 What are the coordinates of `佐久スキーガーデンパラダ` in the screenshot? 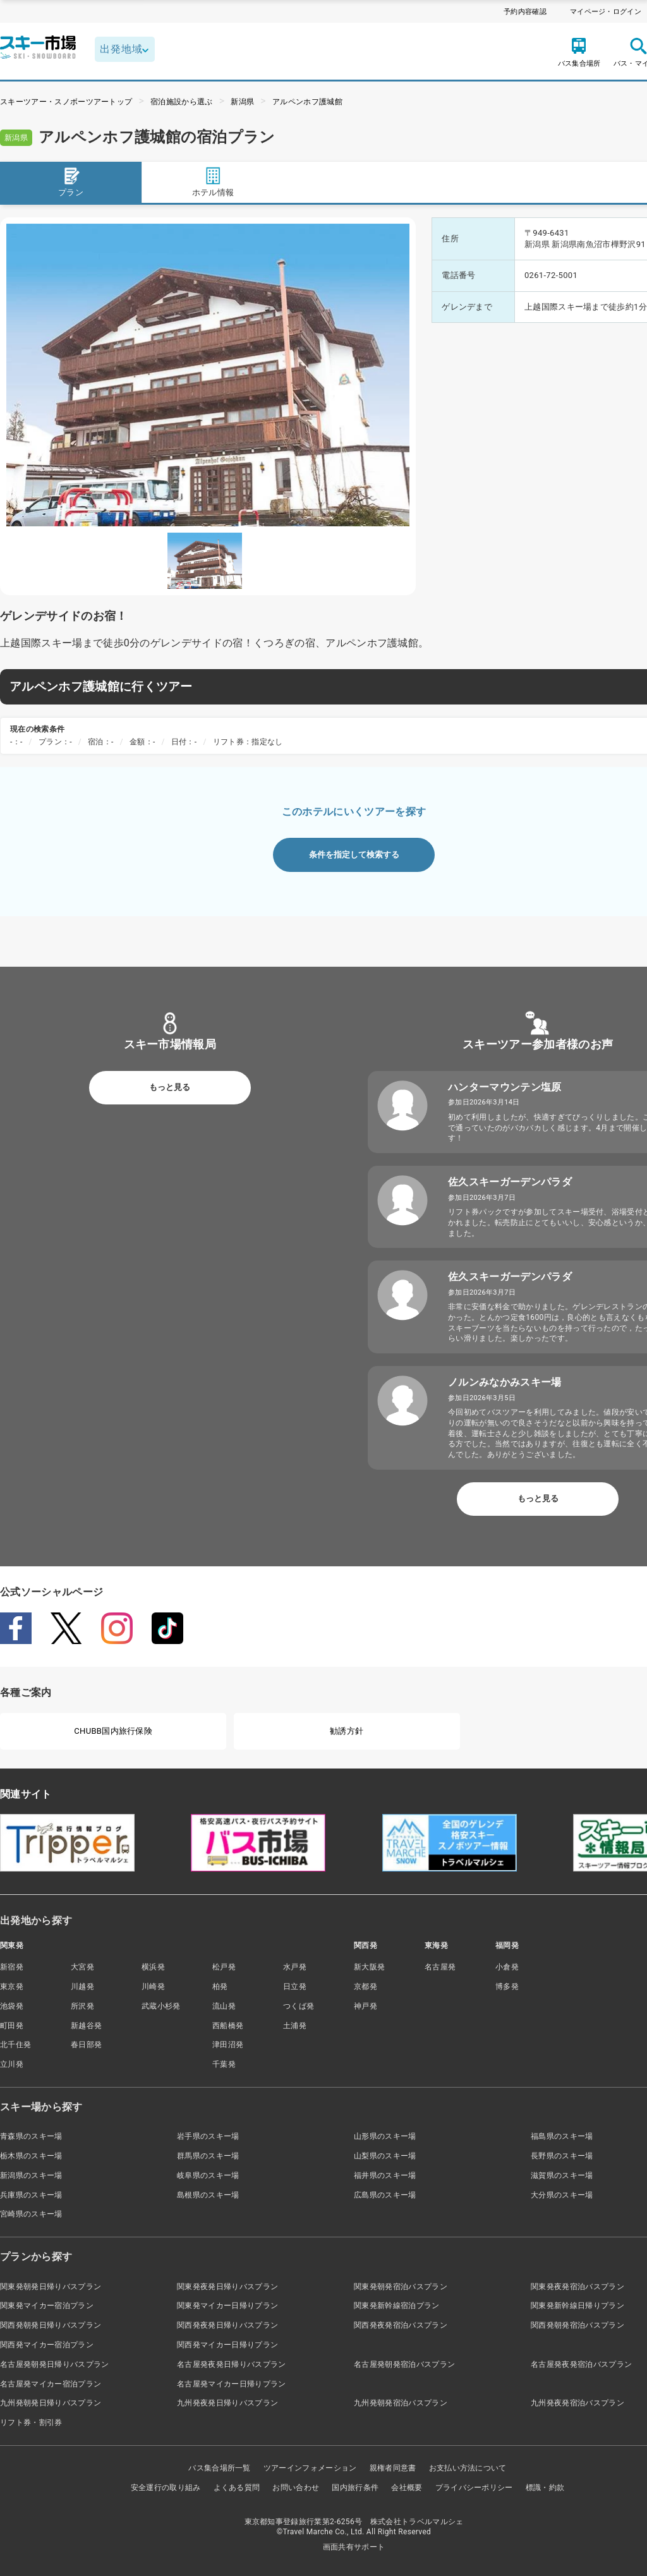 It's located at (510, 1182).